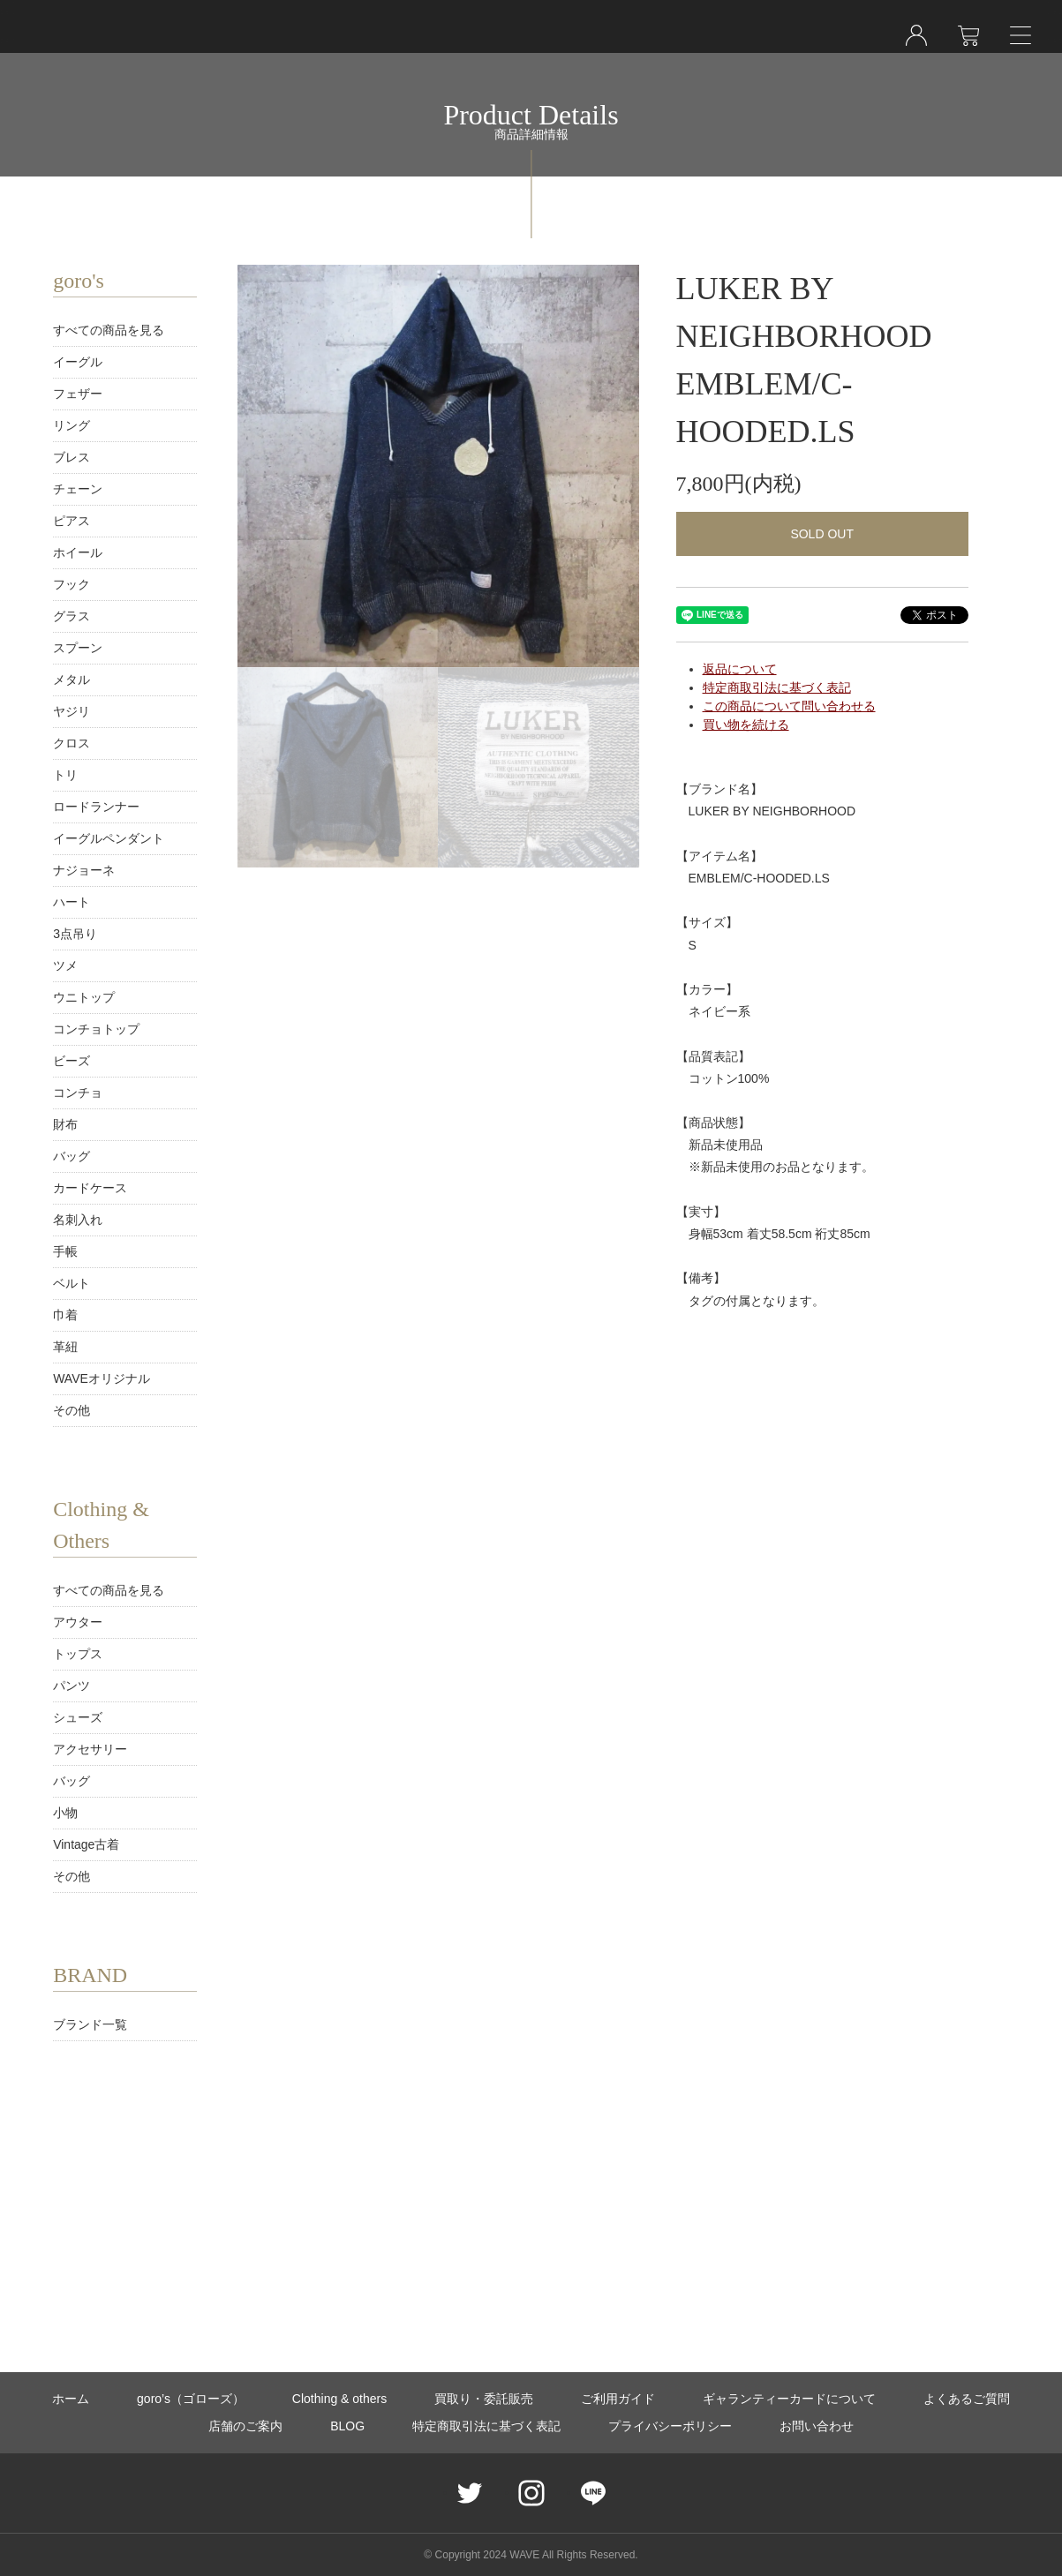 This screenshot has width=1062, height=2576. I want to click on メタル, so click(71, 679).